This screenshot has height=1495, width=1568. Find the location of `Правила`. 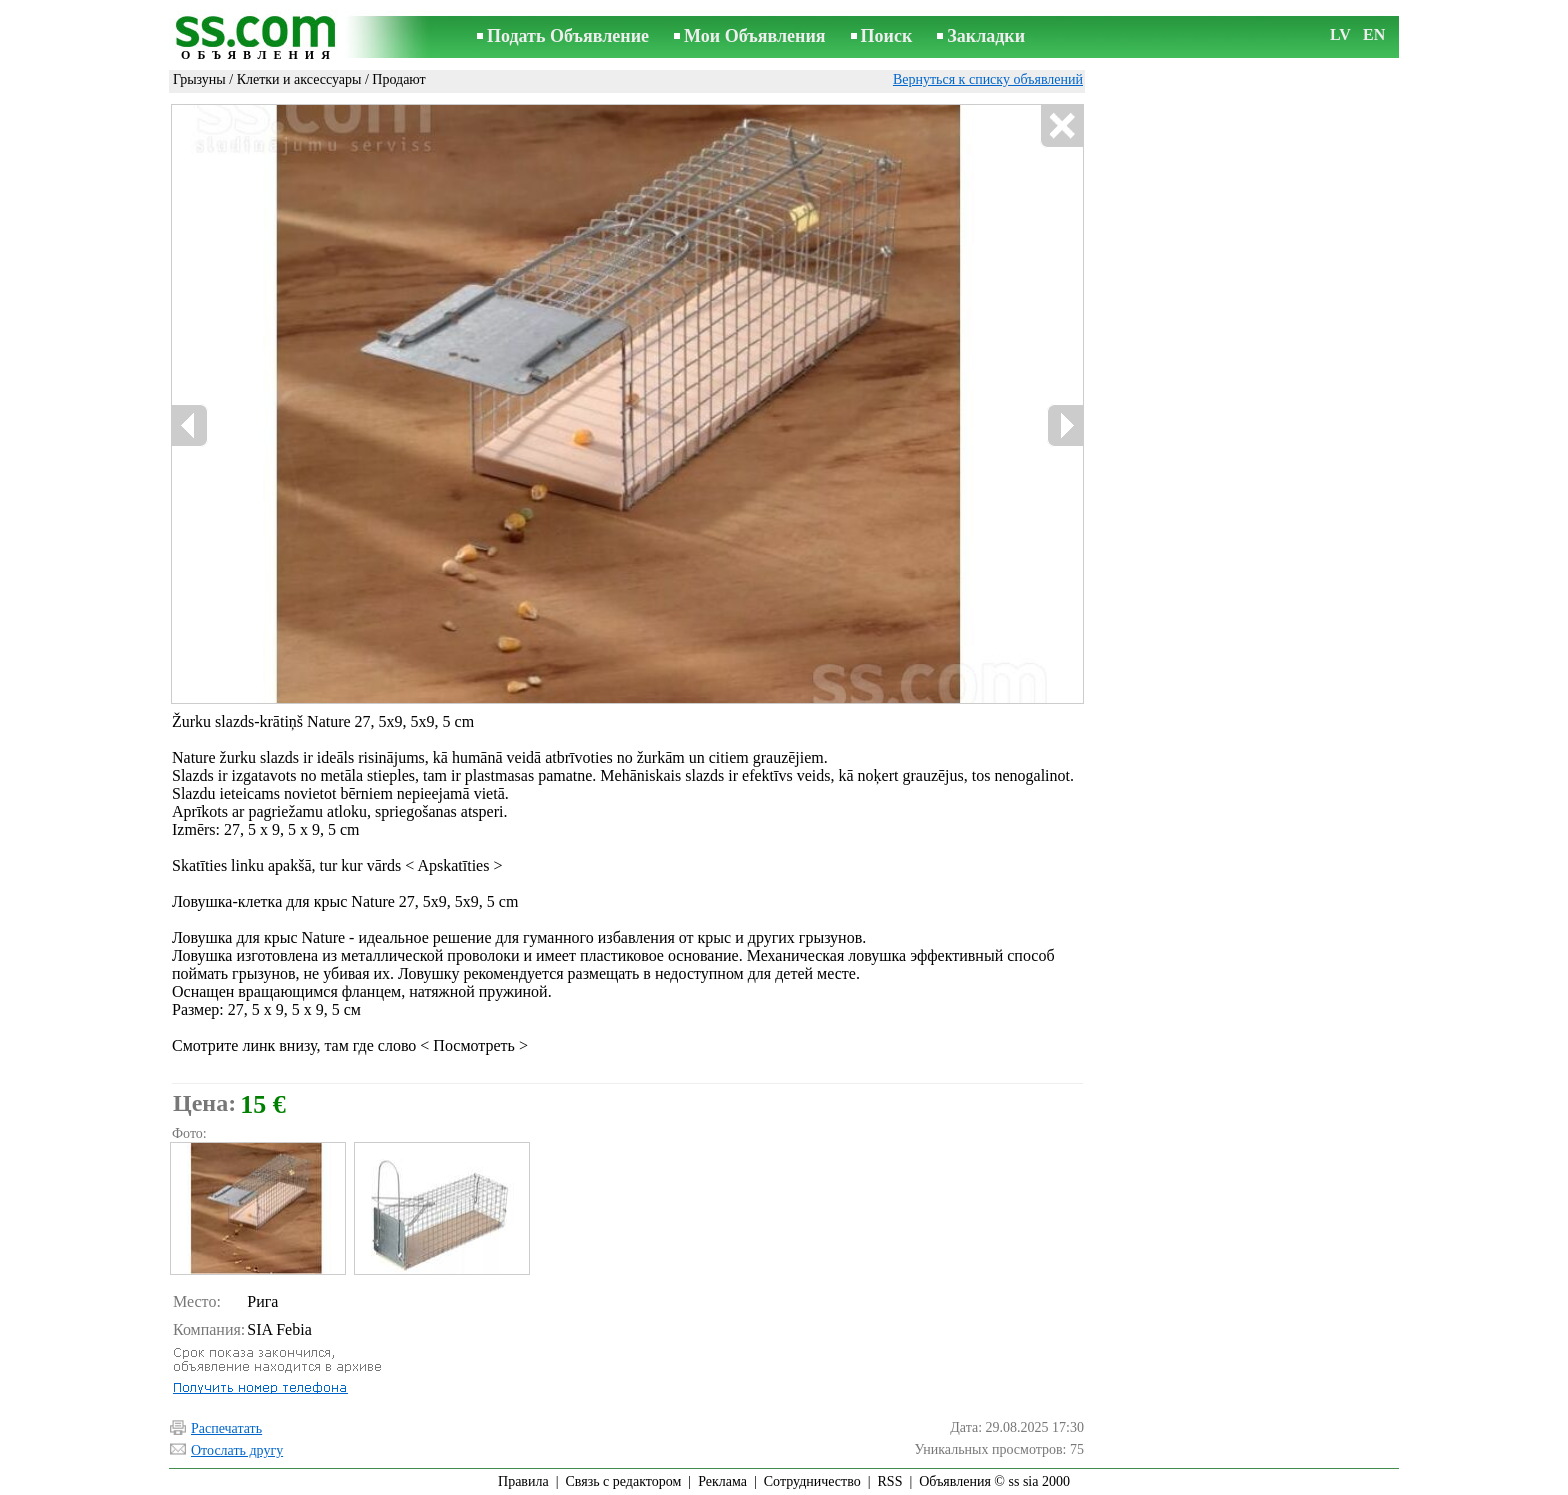

Правила is located at coordinates (523, 1481).